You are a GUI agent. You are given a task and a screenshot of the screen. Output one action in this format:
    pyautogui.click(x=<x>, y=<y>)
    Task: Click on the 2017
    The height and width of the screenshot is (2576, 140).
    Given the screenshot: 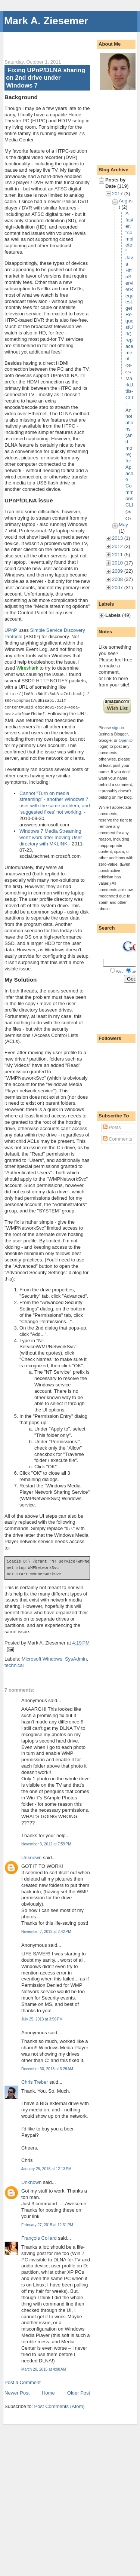 What is the action you would take?
    pyautogui.click(x=117, y=193)
    